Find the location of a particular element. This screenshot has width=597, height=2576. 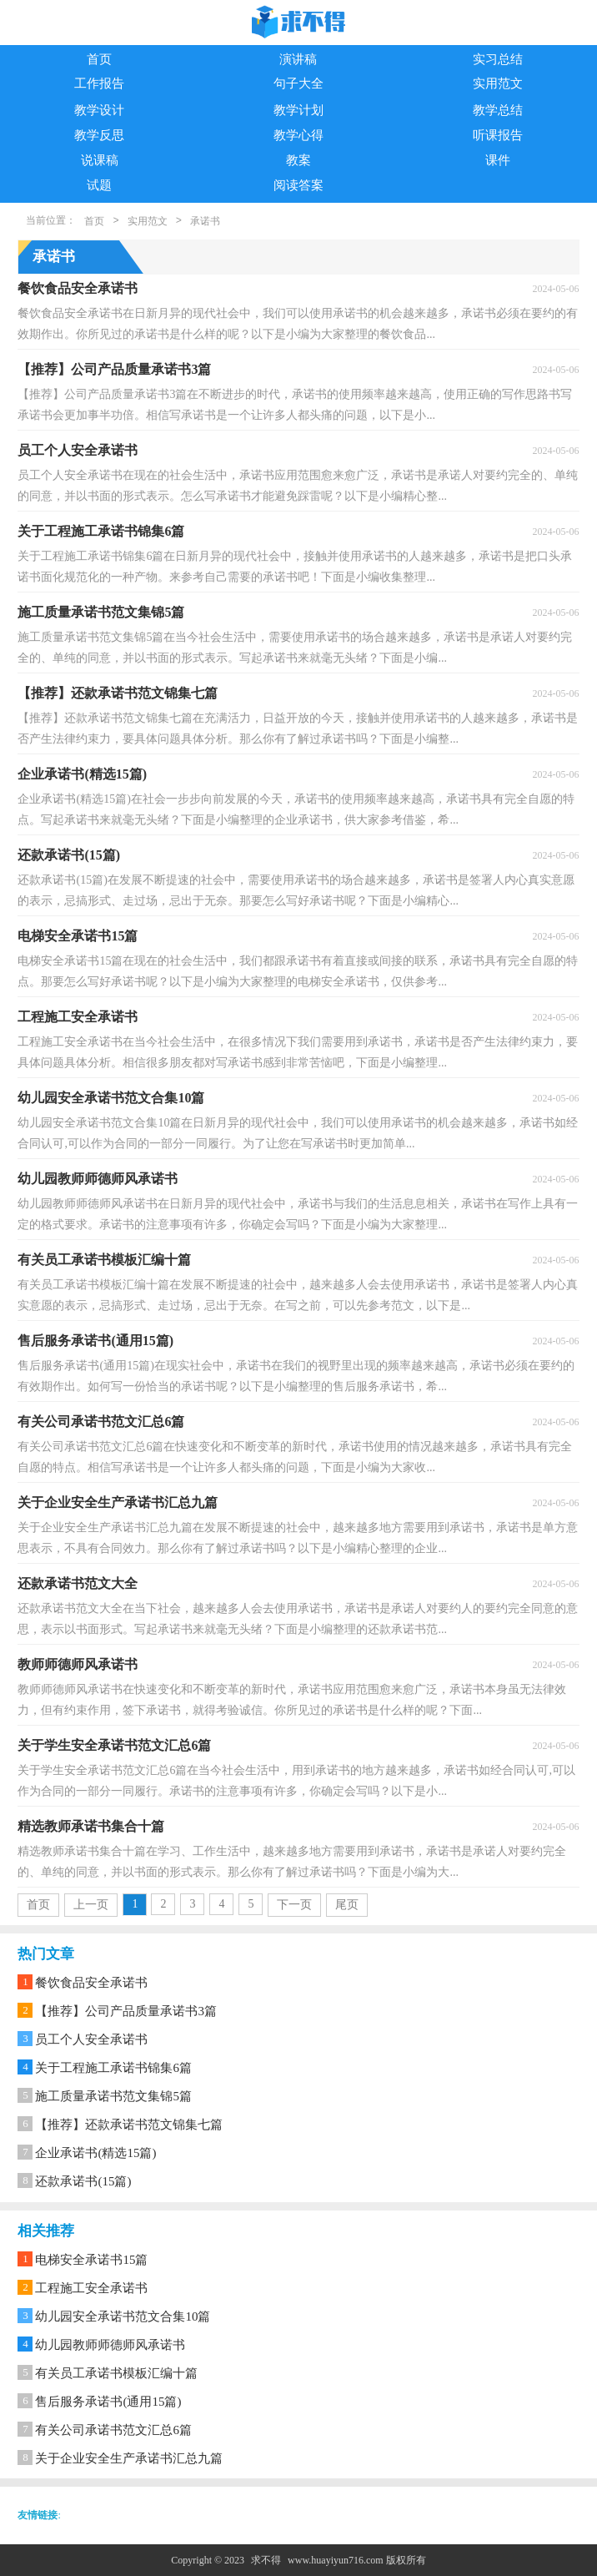

【推荐】还款承诺书范文锦集七篇 is located at coordinates (129, 2124).